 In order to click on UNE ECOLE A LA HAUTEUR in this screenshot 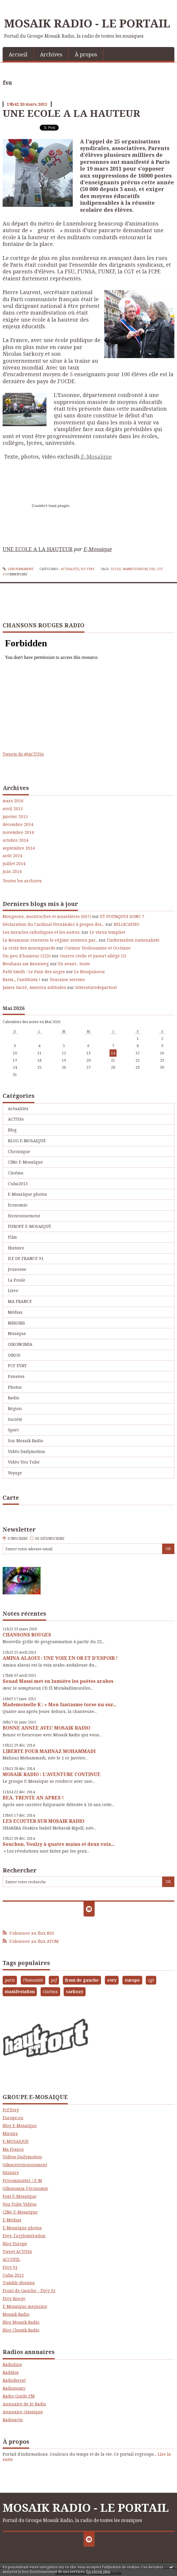, I will do `click(71, 113)`.